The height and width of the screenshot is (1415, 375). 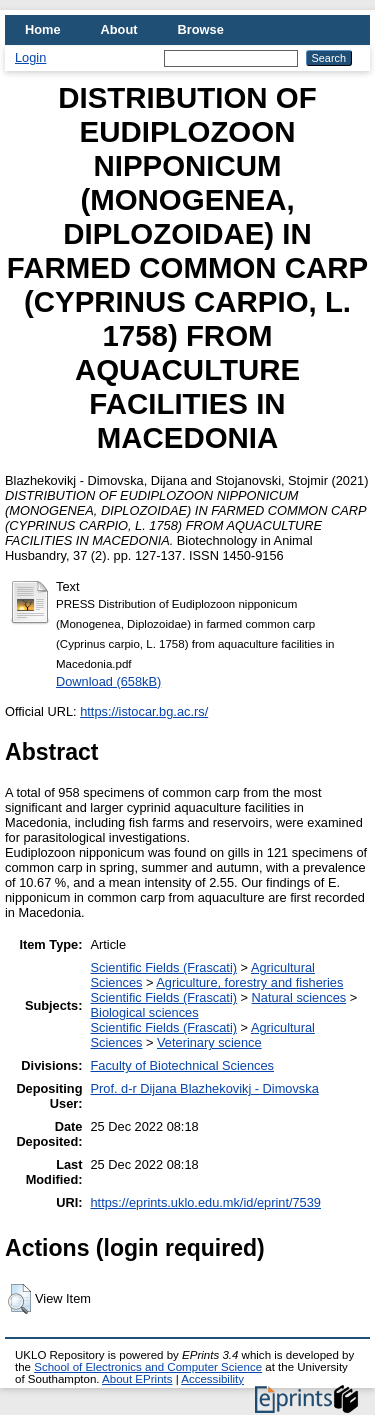 What do you see at coordinates (137, 1379) in the screenshot?
I see `About EPrints` at bounding box center [137, 1379].